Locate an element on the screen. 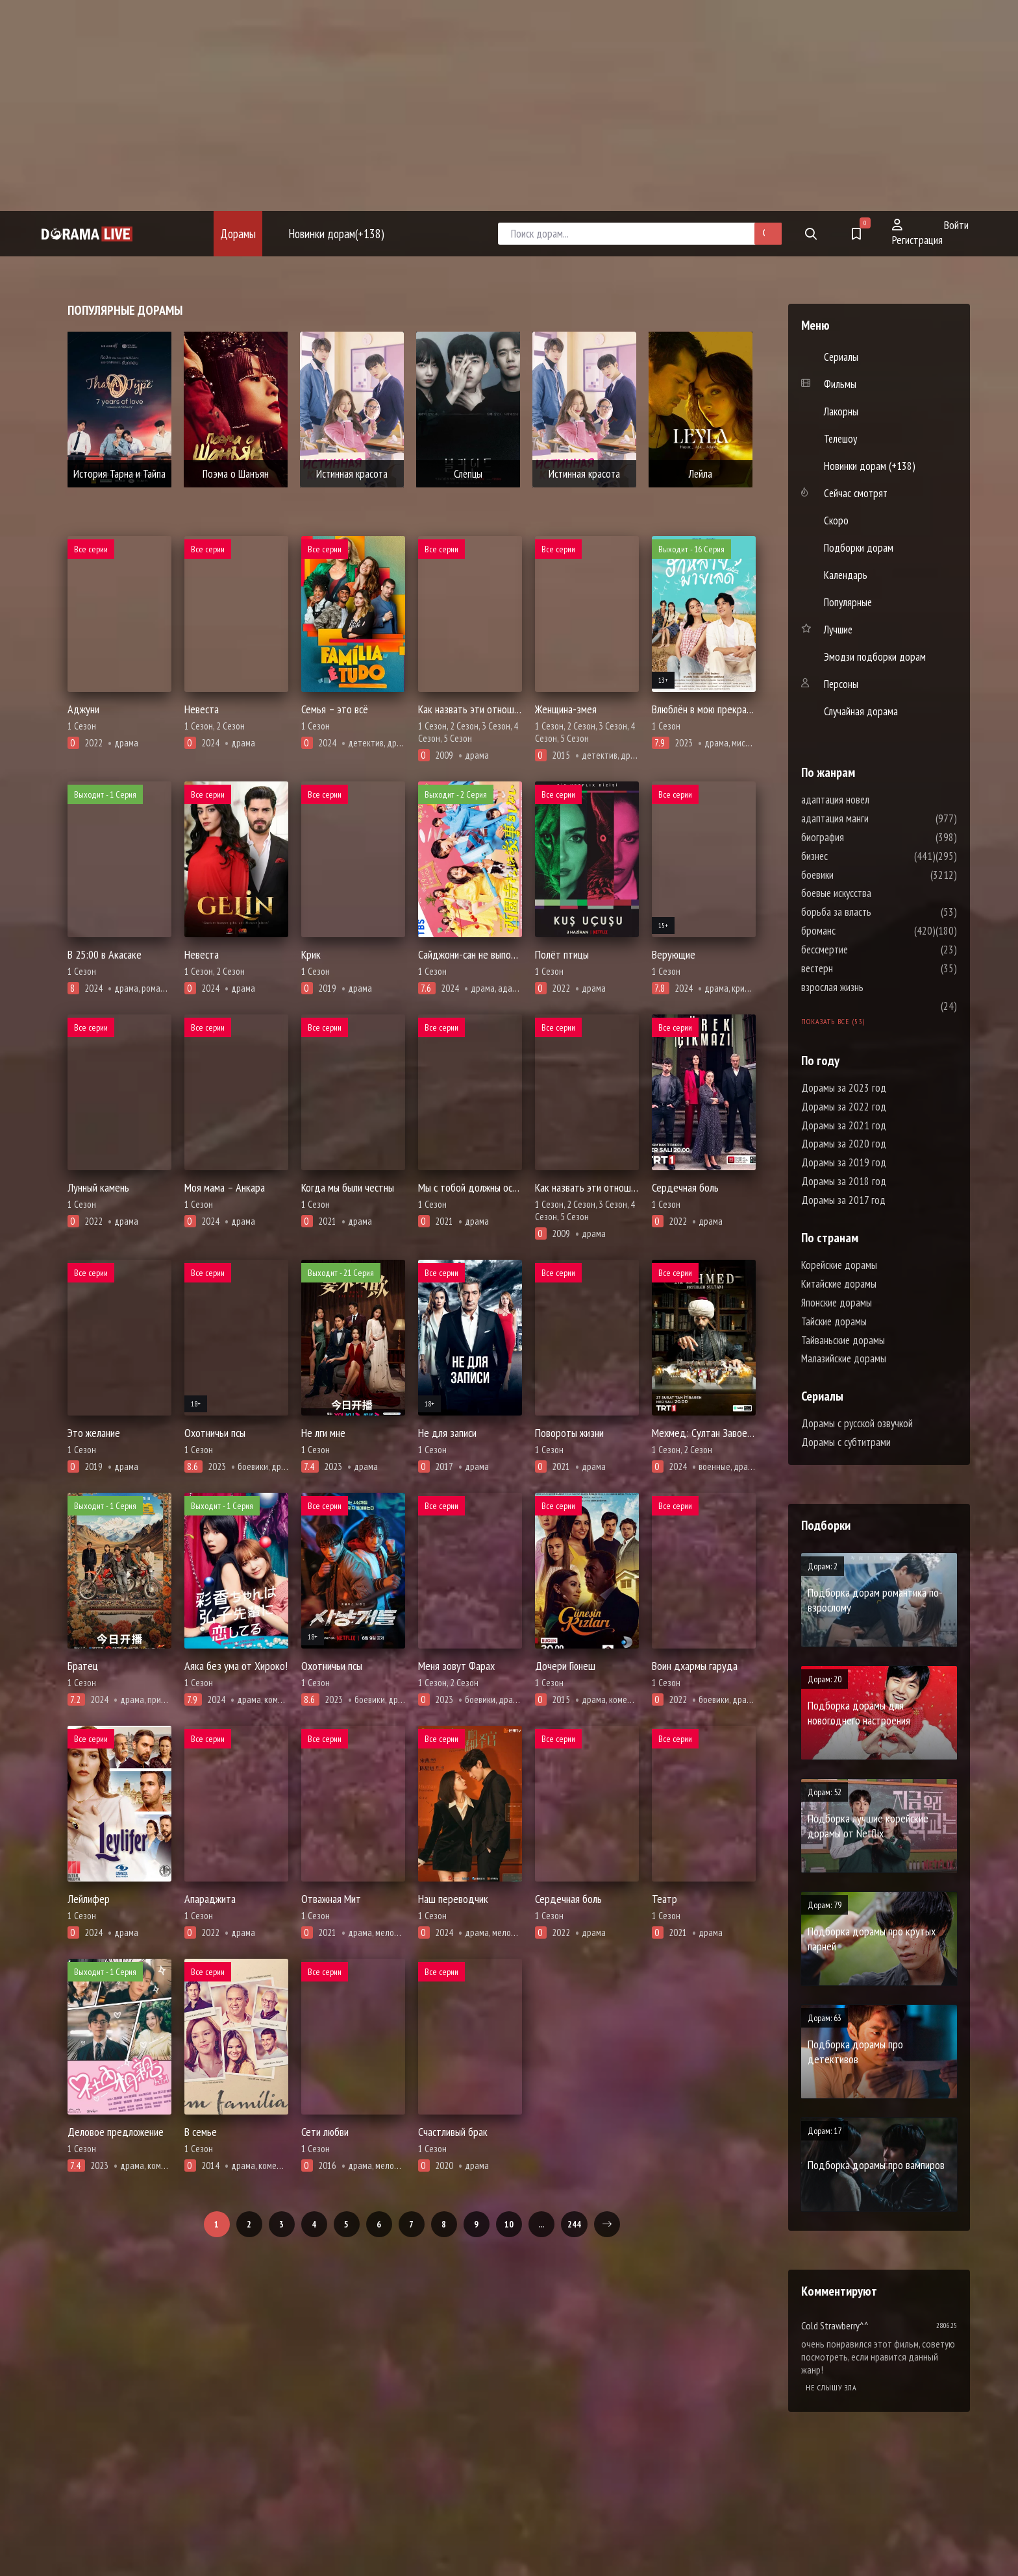 The width and height of the screenshot is (1018, 2576). Дорамы за 2021 год is located at coordinates (843, 1125).